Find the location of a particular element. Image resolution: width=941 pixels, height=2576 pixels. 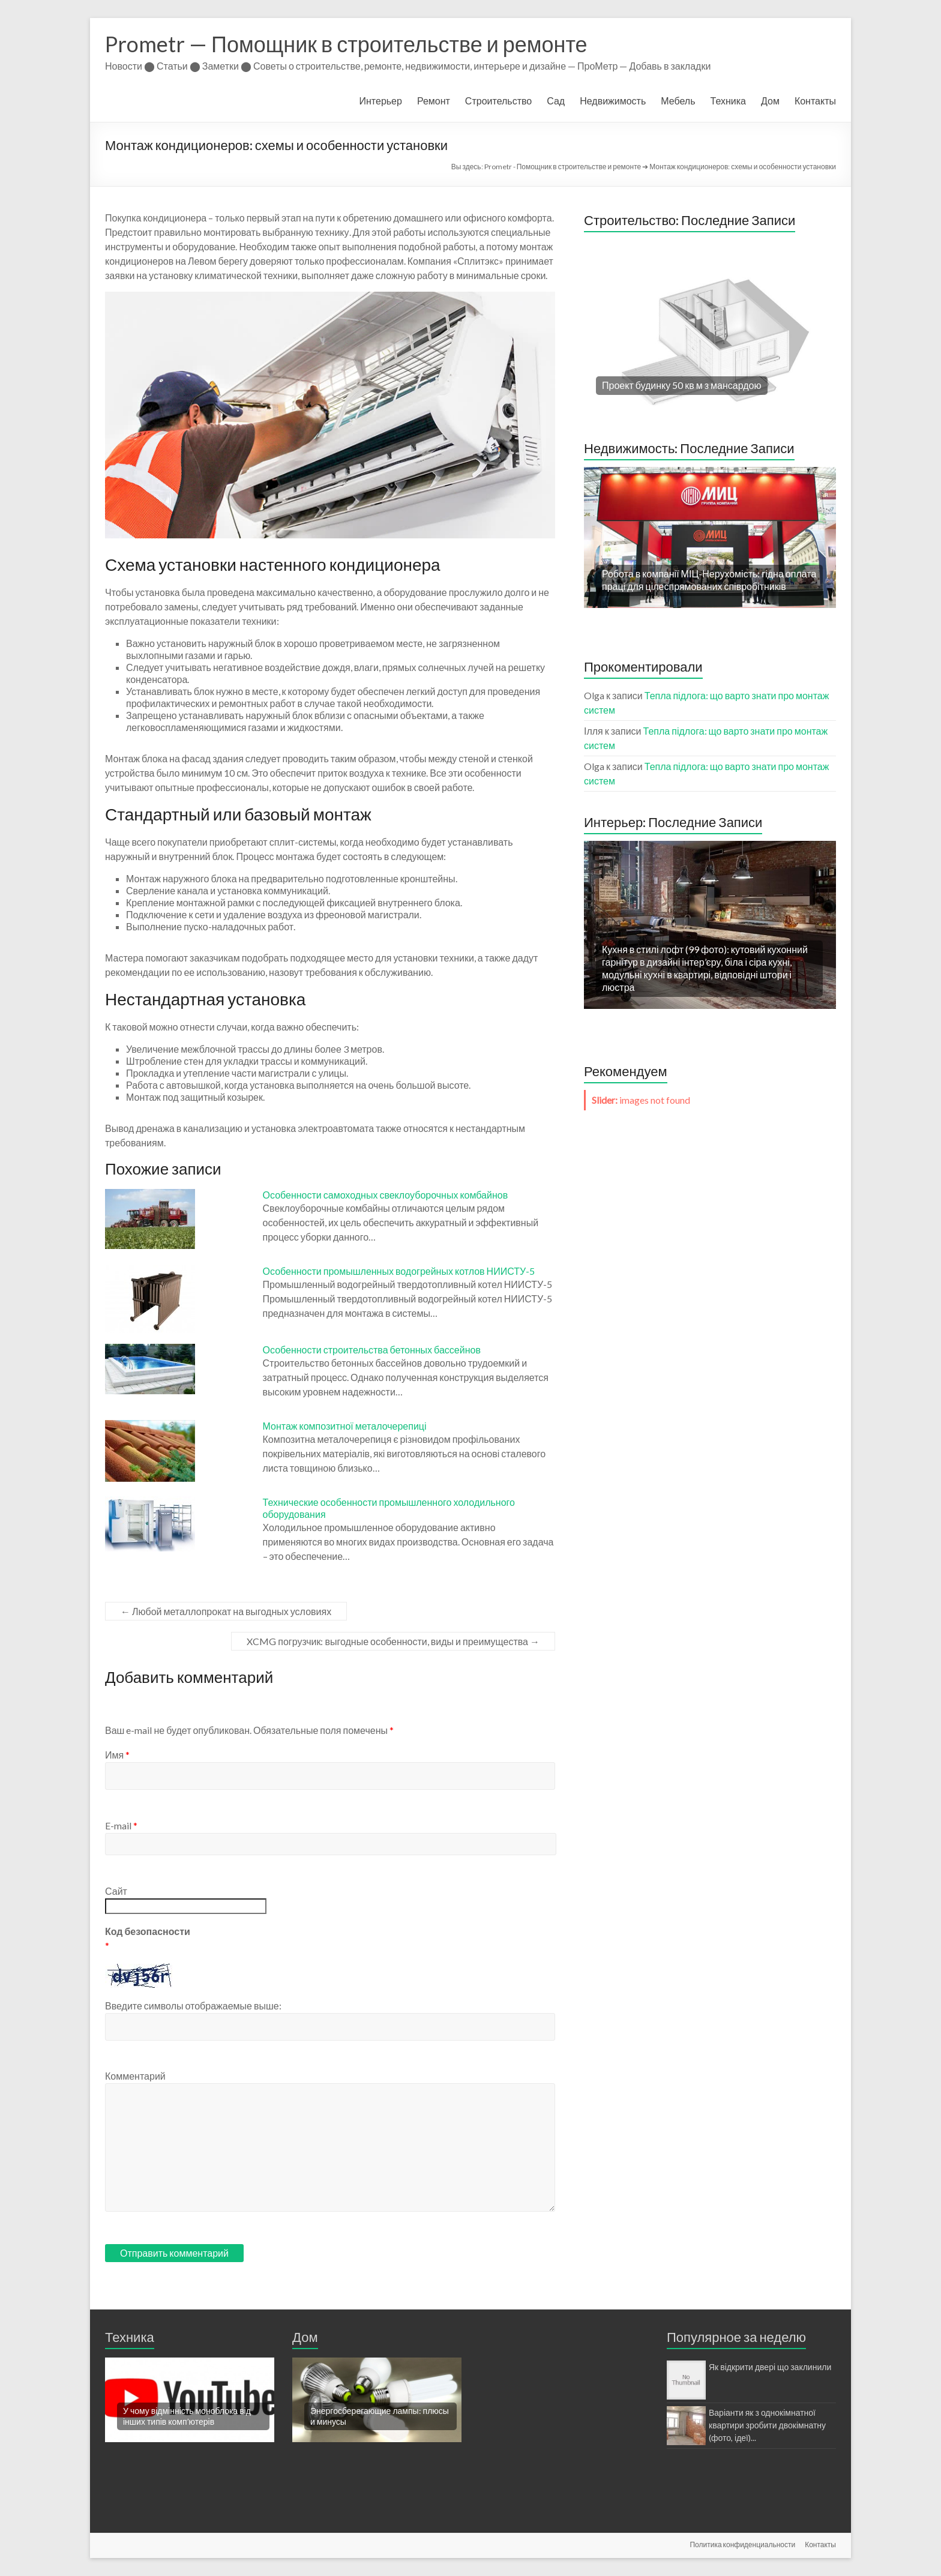

Монтаж композитної металочерепиці is located at coordinates (345, 1425).